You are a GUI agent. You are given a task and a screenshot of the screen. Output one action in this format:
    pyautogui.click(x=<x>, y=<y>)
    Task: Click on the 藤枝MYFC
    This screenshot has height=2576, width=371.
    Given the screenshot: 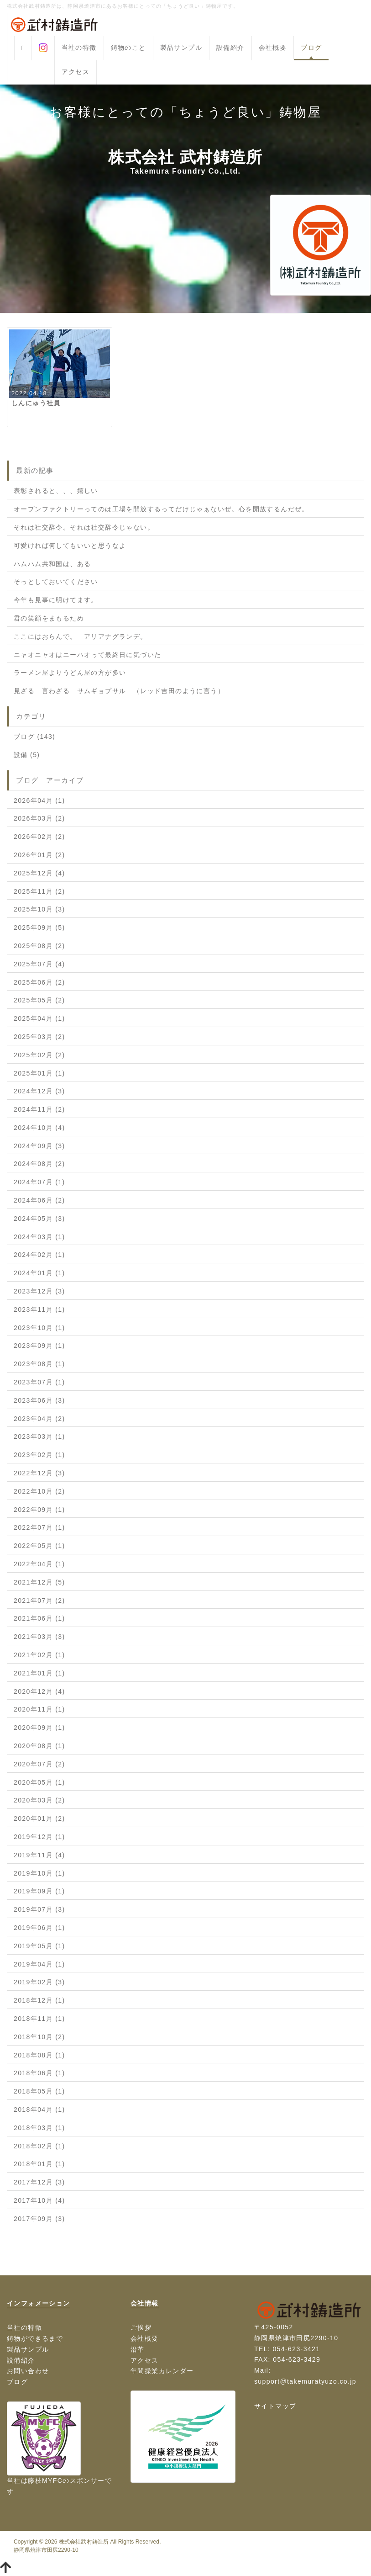 What is the action you would take?
    pyautogui.click(x=45, y=2480)
    